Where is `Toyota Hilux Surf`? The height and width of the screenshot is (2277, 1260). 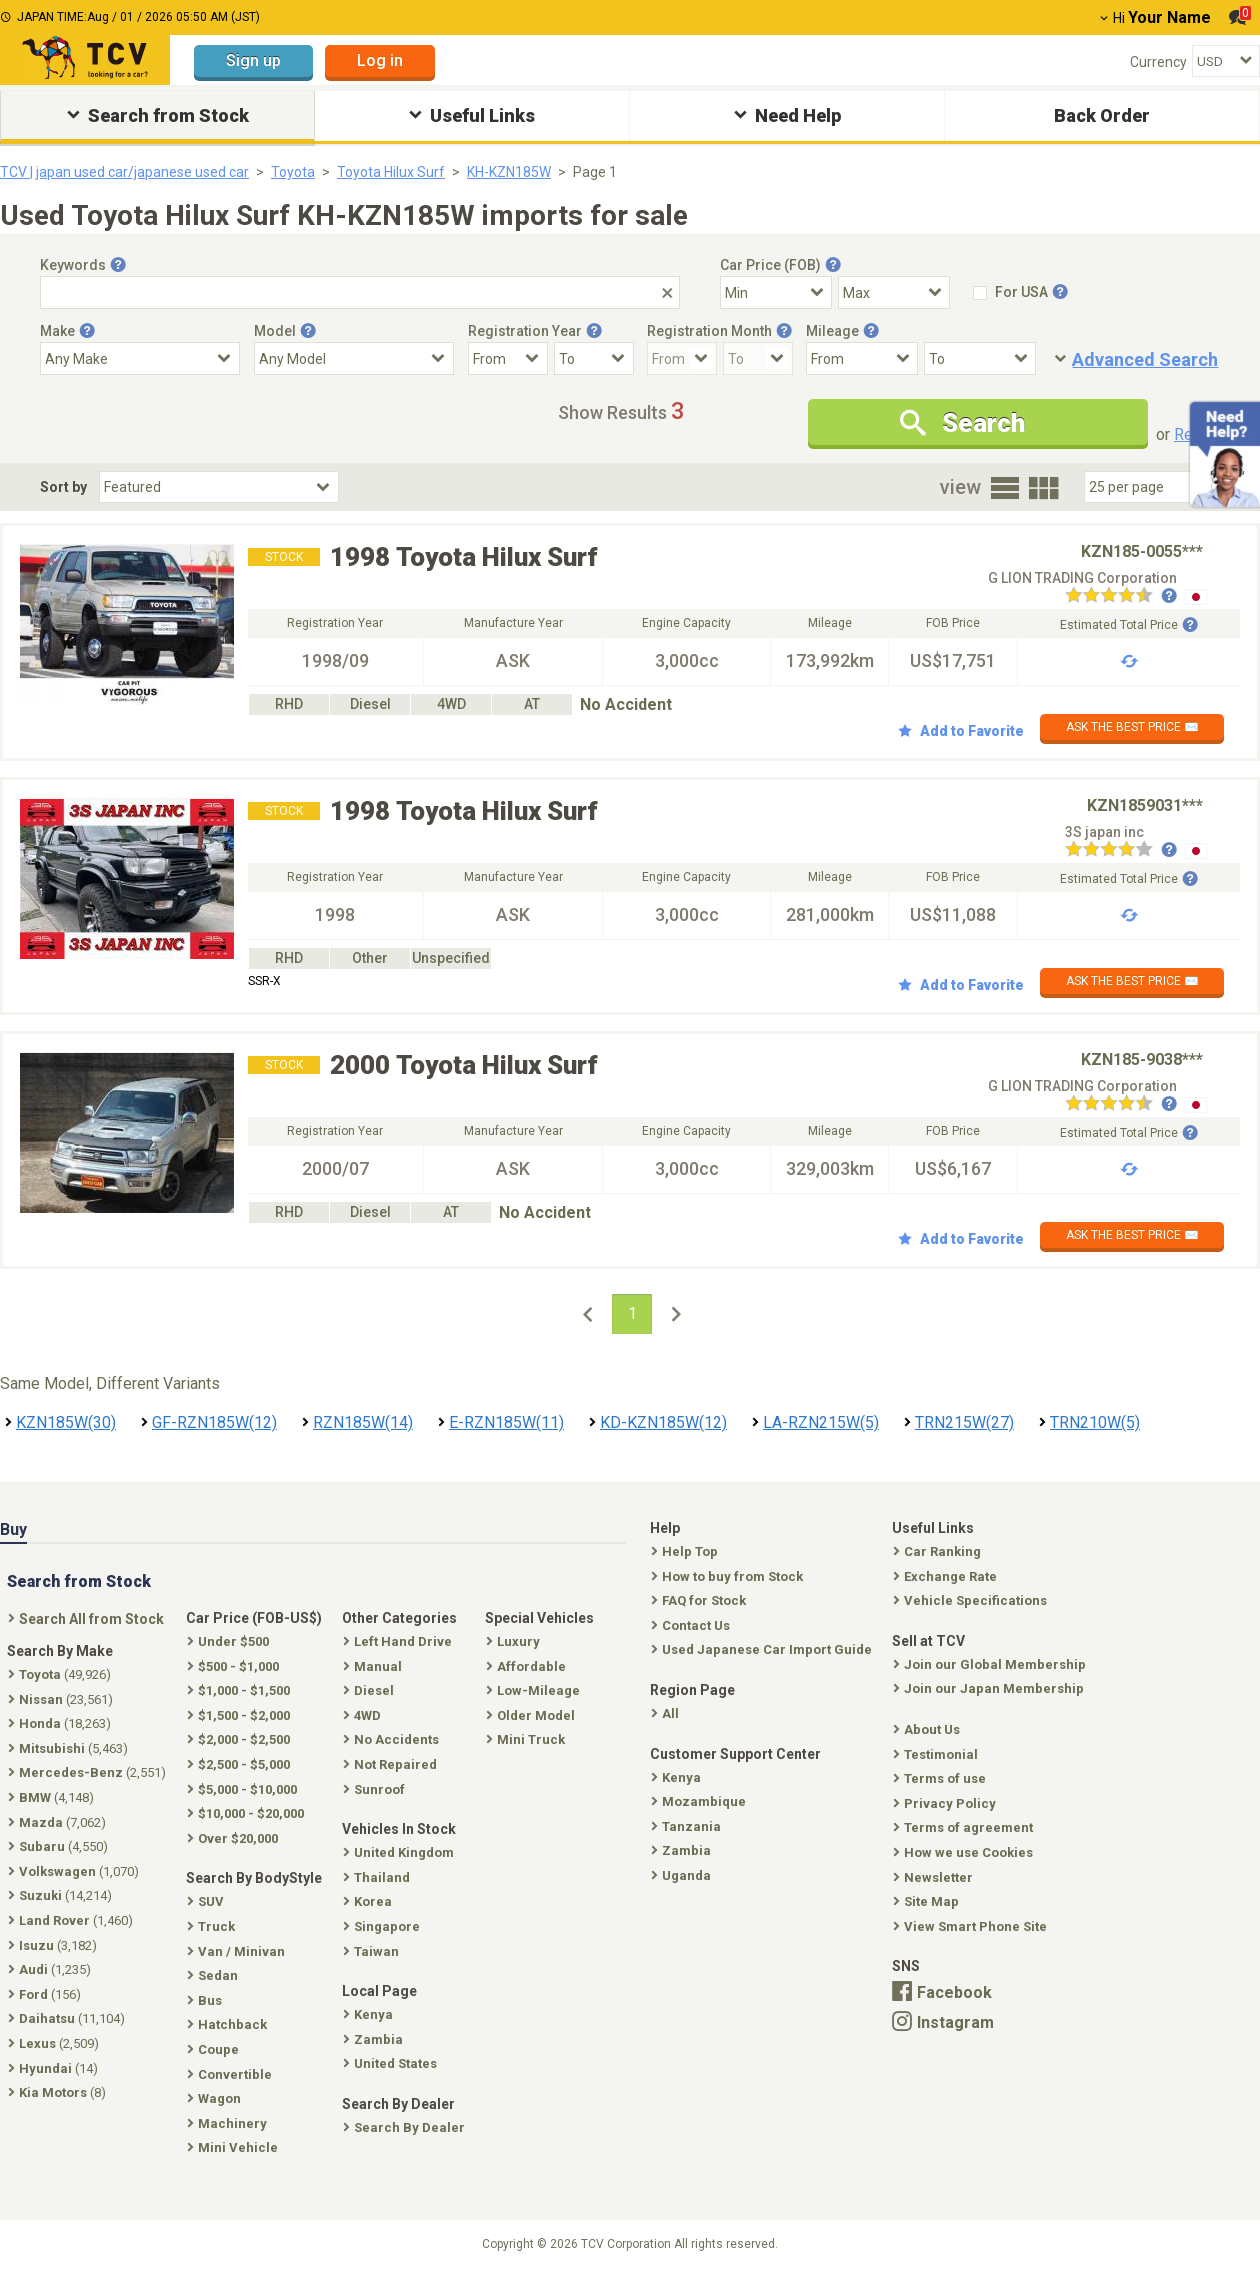
Toyota Hilux Surf is located at coordinates (391, 172).